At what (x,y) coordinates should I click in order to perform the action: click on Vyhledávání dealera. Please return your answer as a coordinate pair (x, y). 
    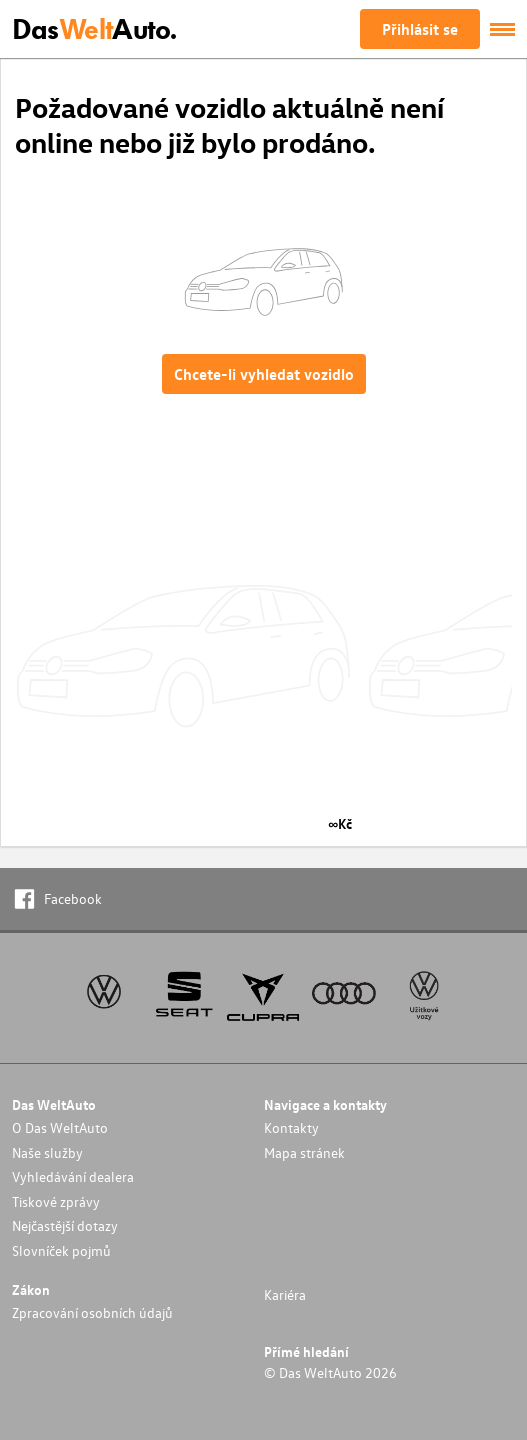
    Looking at the image, I should click on (73, 1176).